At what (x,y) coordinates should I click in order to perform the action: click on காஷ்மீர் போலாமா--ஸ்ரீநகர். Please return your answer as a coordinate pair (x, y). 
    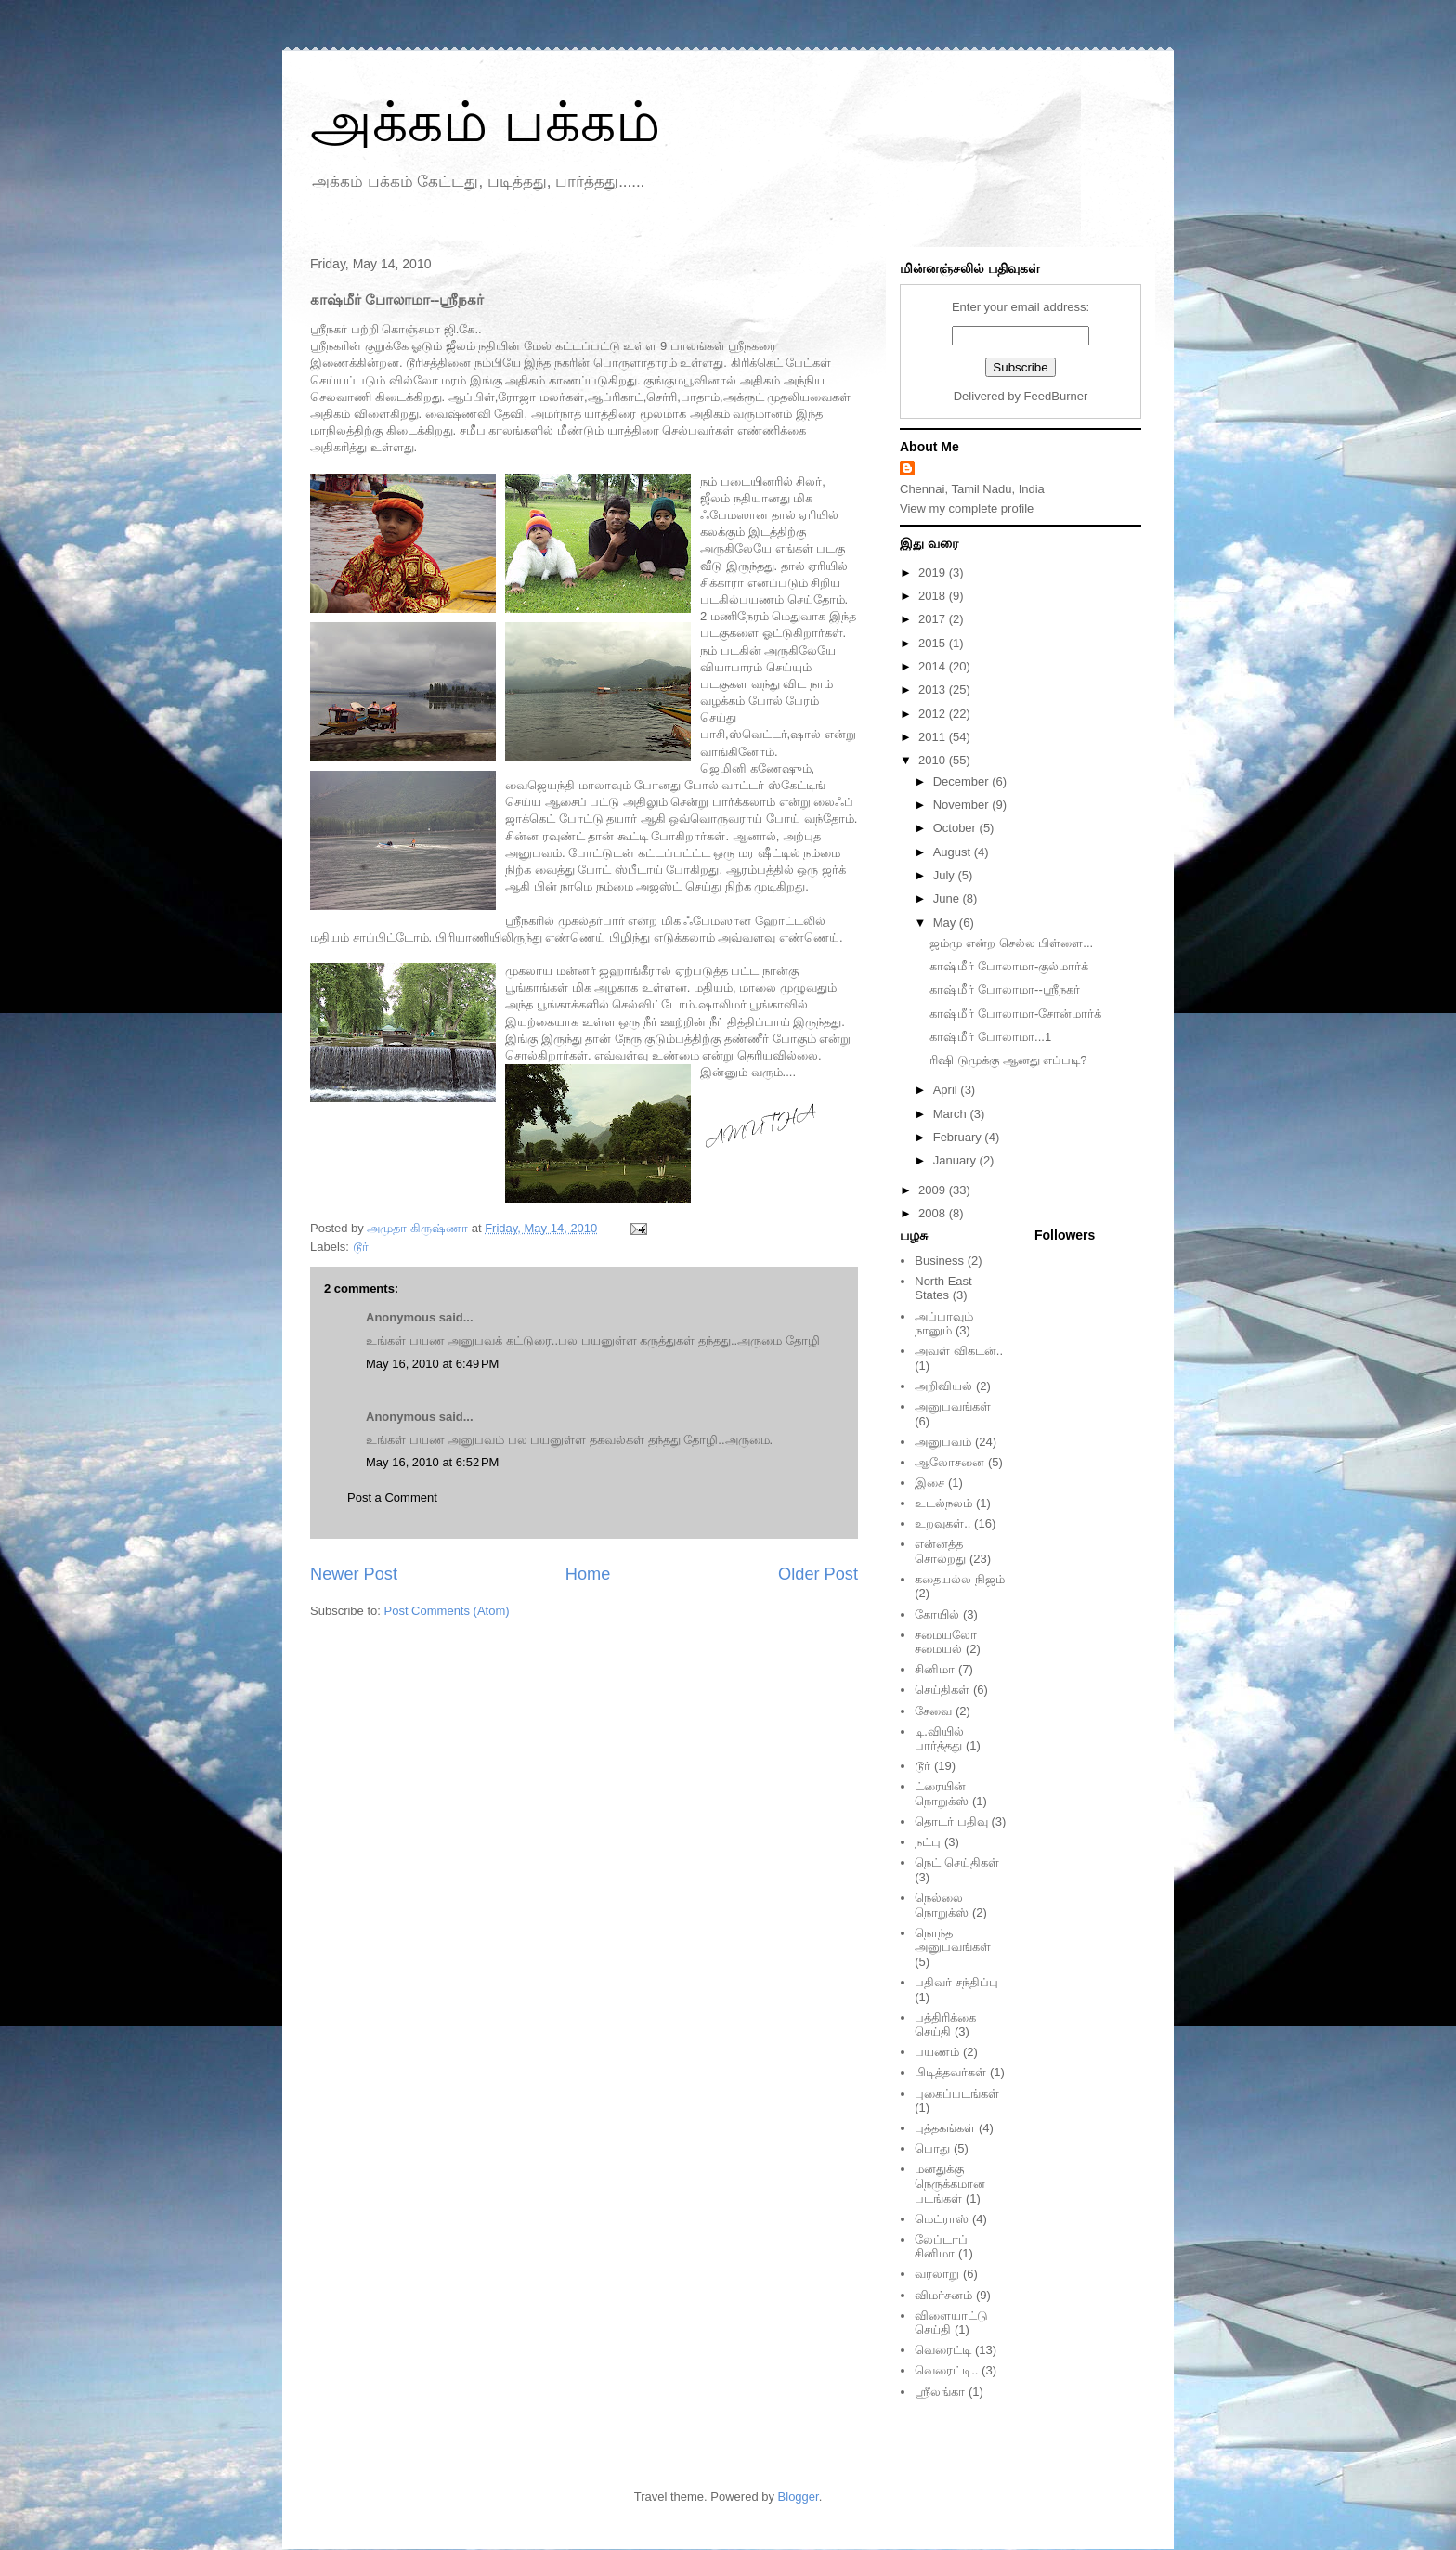
    Looking at the image, I should click on (1004, 989).